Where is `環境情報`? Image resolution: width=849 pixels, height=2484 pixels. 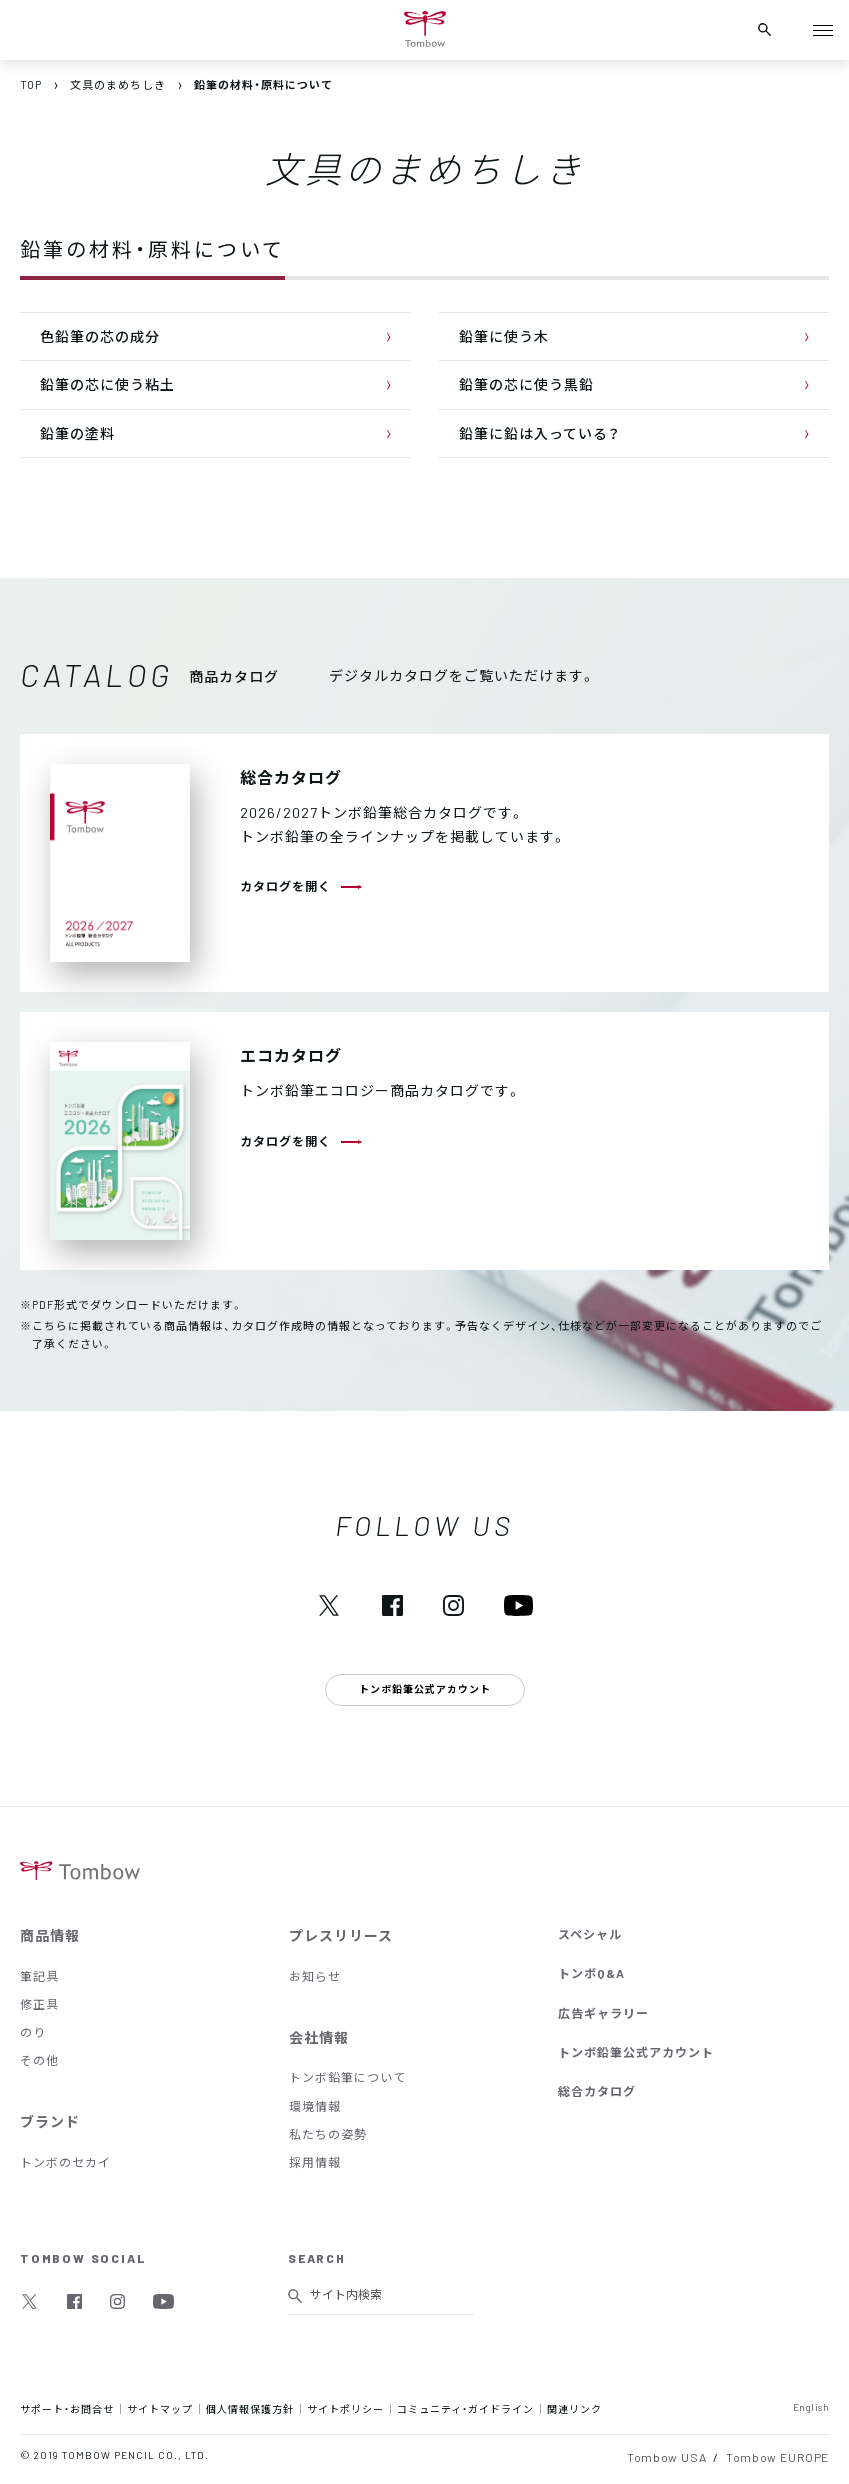 環境情報 is located at coordinates (315, 2106).